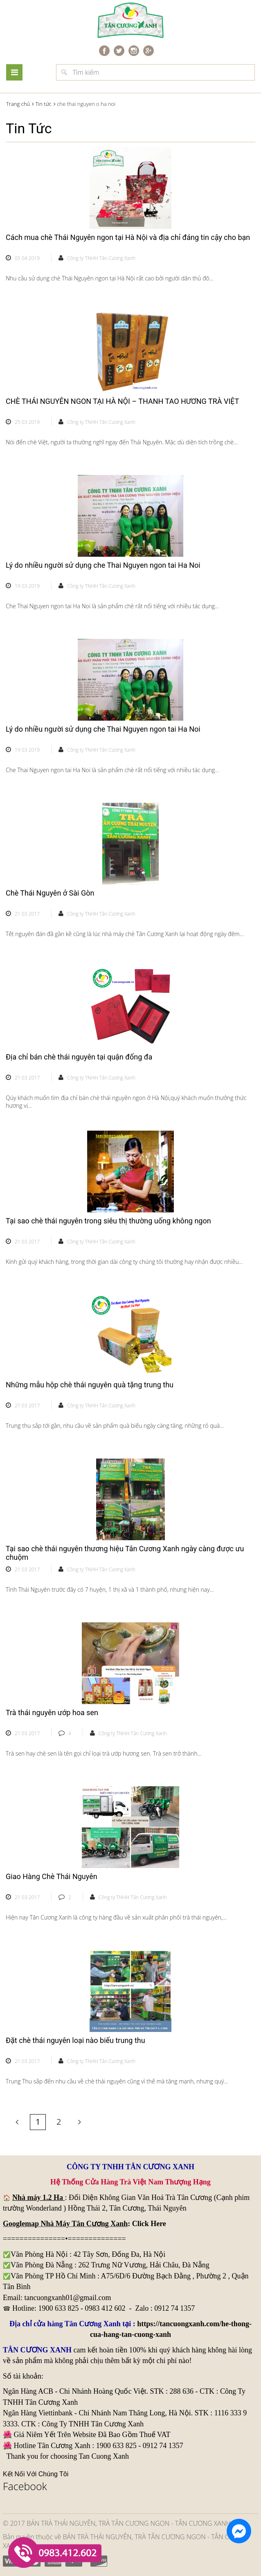  What do you see at coordinates (52, 1712) in the screenshot?
I see `Trà thái nguyên ướp hoa sen` at bounding box center [52, 1712].